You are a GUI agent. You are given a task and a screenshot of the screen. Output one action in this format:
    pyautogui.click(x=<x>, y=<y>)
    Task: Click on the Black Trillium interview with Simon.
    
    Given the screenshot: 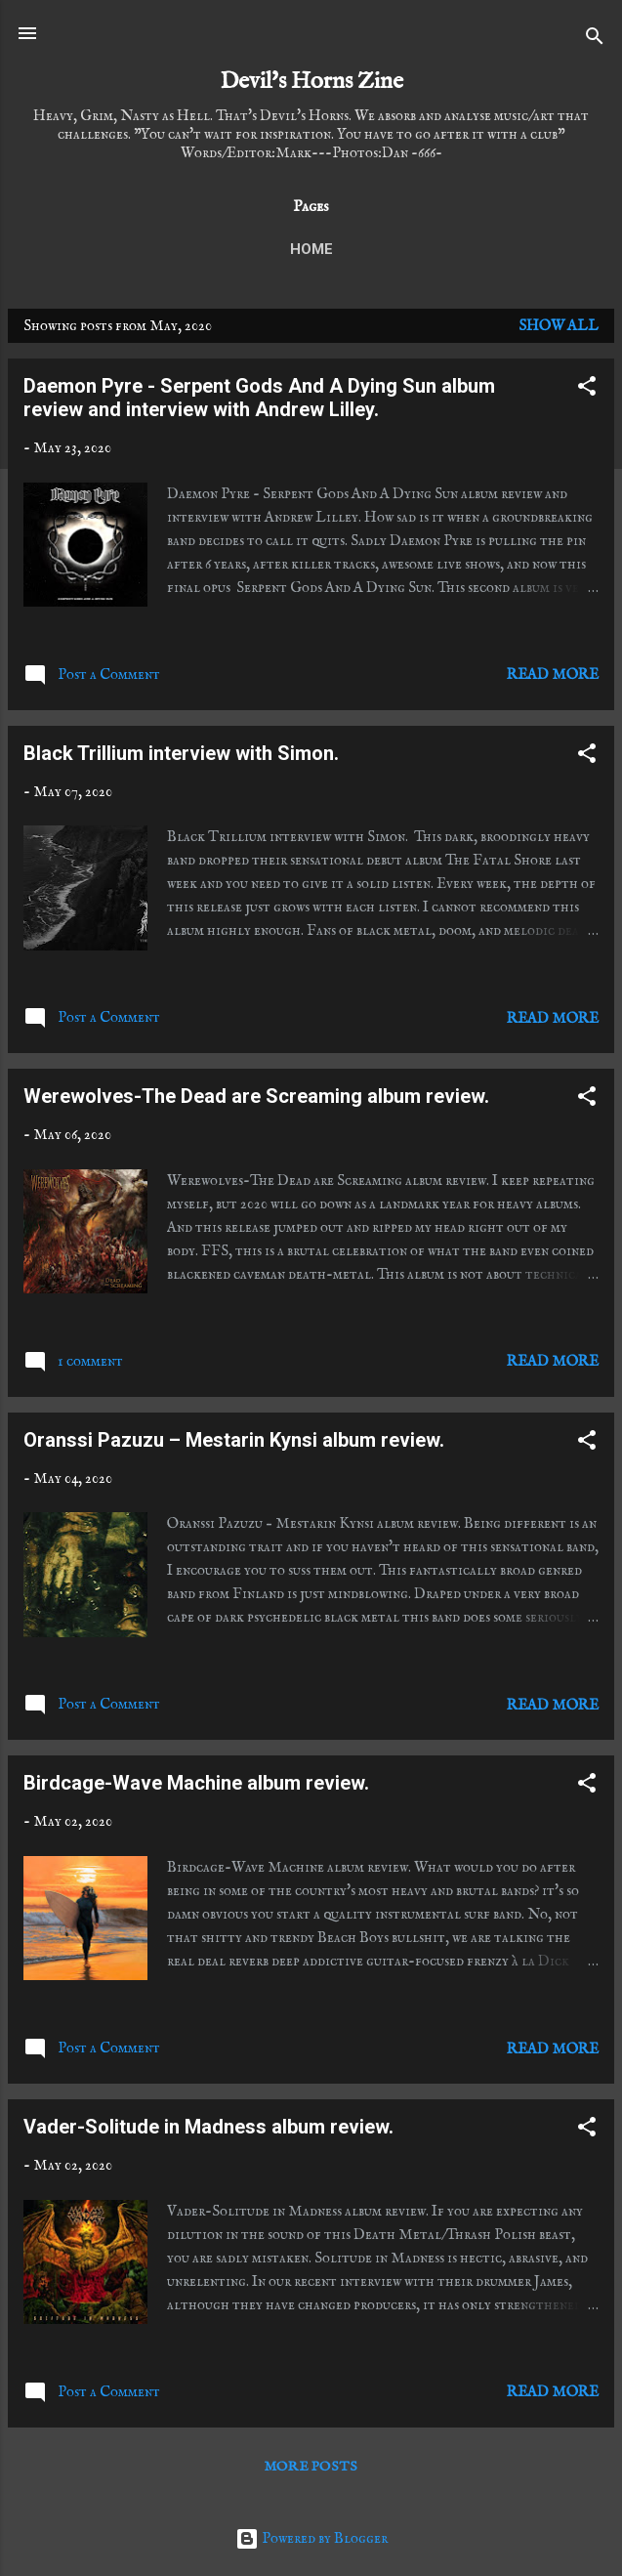 What is the action you would take?
    pyautogui.click(x=181, y=753)
    